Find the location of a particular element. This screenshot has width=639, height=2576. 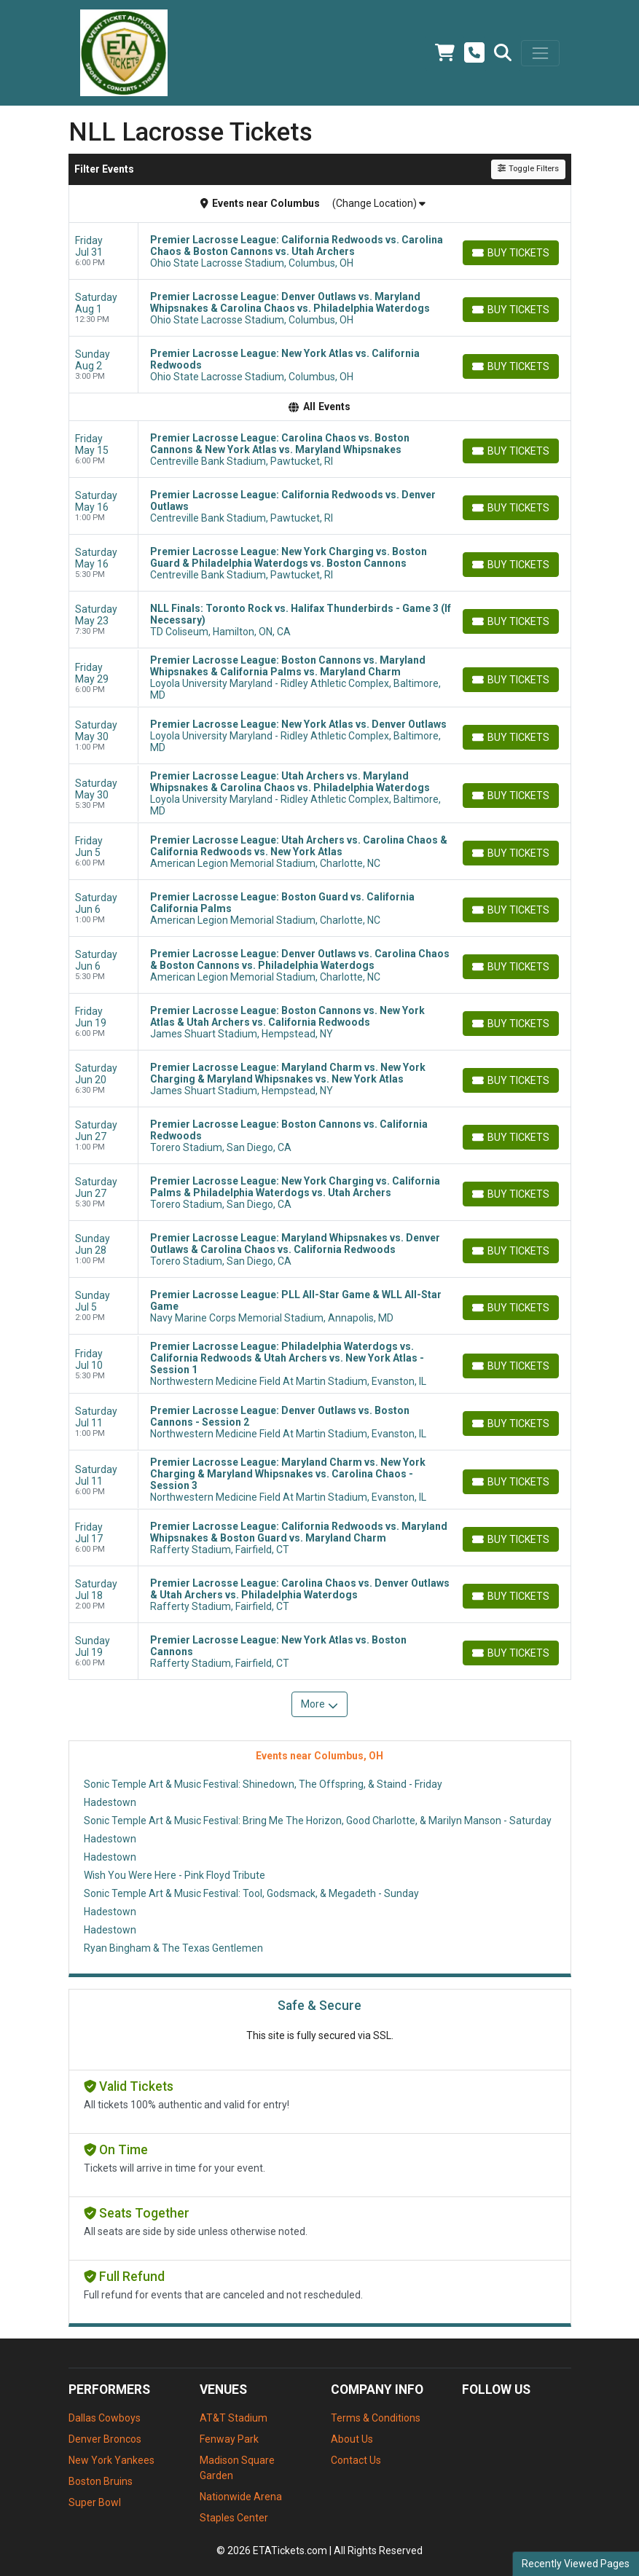

Recently Viewed Pages is located at coordinates (576, 2563).